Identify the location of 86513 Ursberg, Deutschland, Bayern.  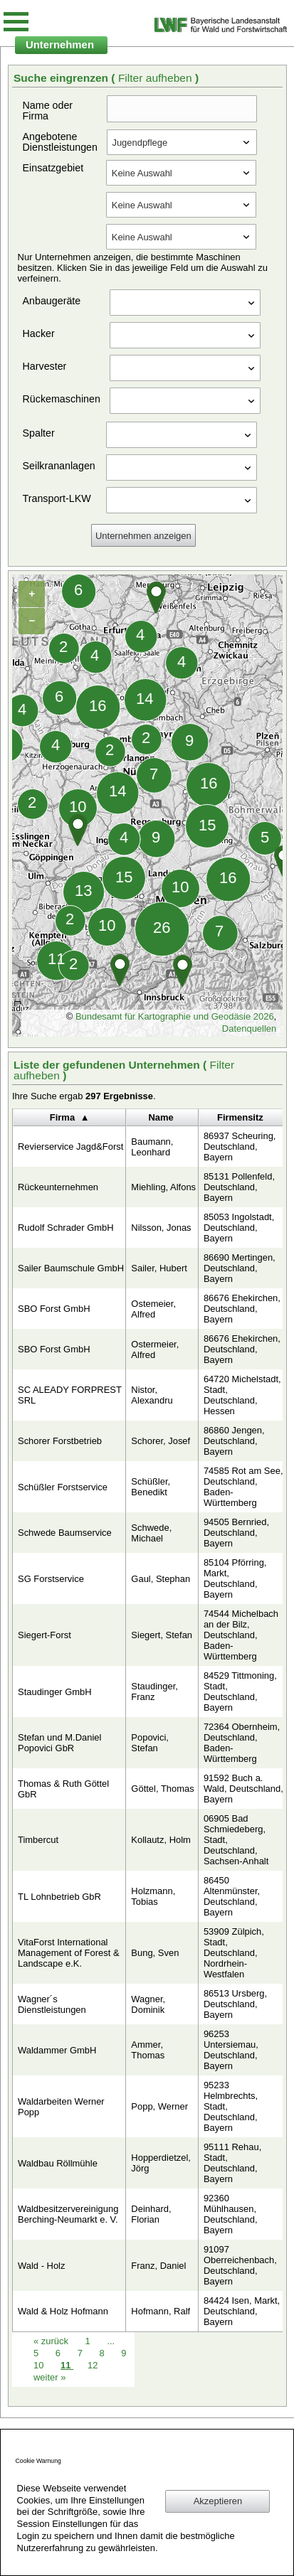
(235, 2004).